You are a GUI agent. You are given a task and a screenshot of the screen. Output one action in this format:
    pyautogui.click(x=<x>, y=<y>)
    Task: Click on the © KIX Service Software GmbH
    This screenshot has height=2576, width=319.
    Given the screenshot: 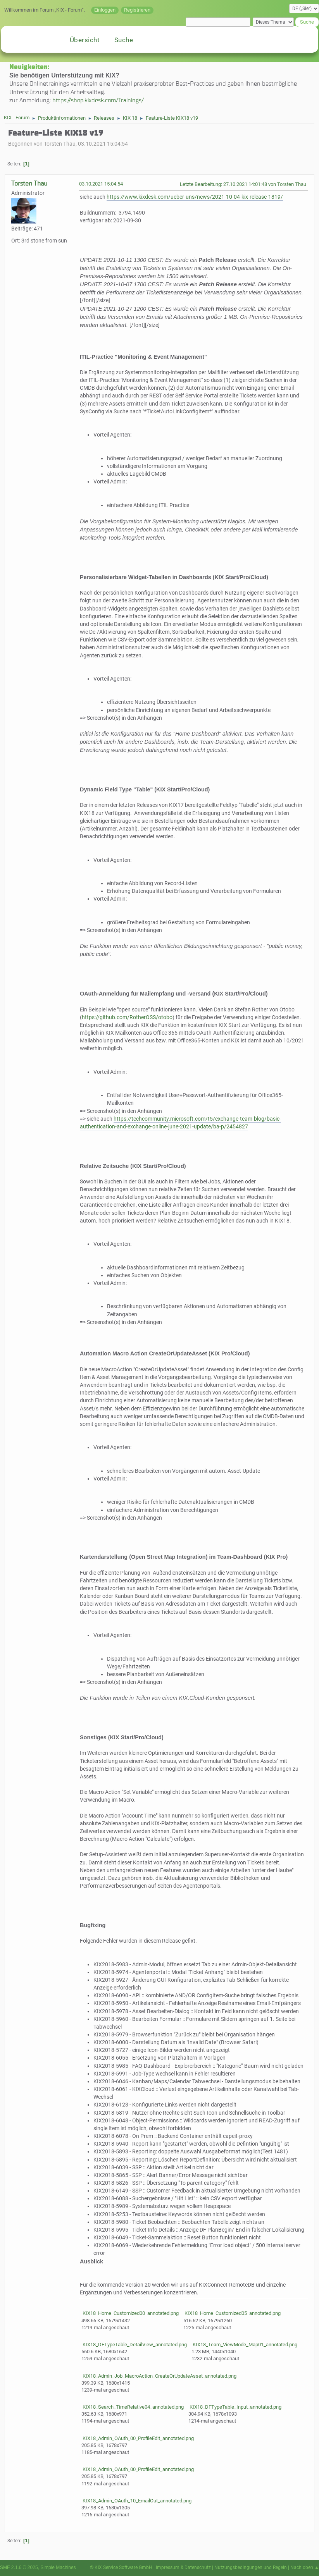 What is the action you would take?
    pyautogui.click(x=121, y=2567)
    